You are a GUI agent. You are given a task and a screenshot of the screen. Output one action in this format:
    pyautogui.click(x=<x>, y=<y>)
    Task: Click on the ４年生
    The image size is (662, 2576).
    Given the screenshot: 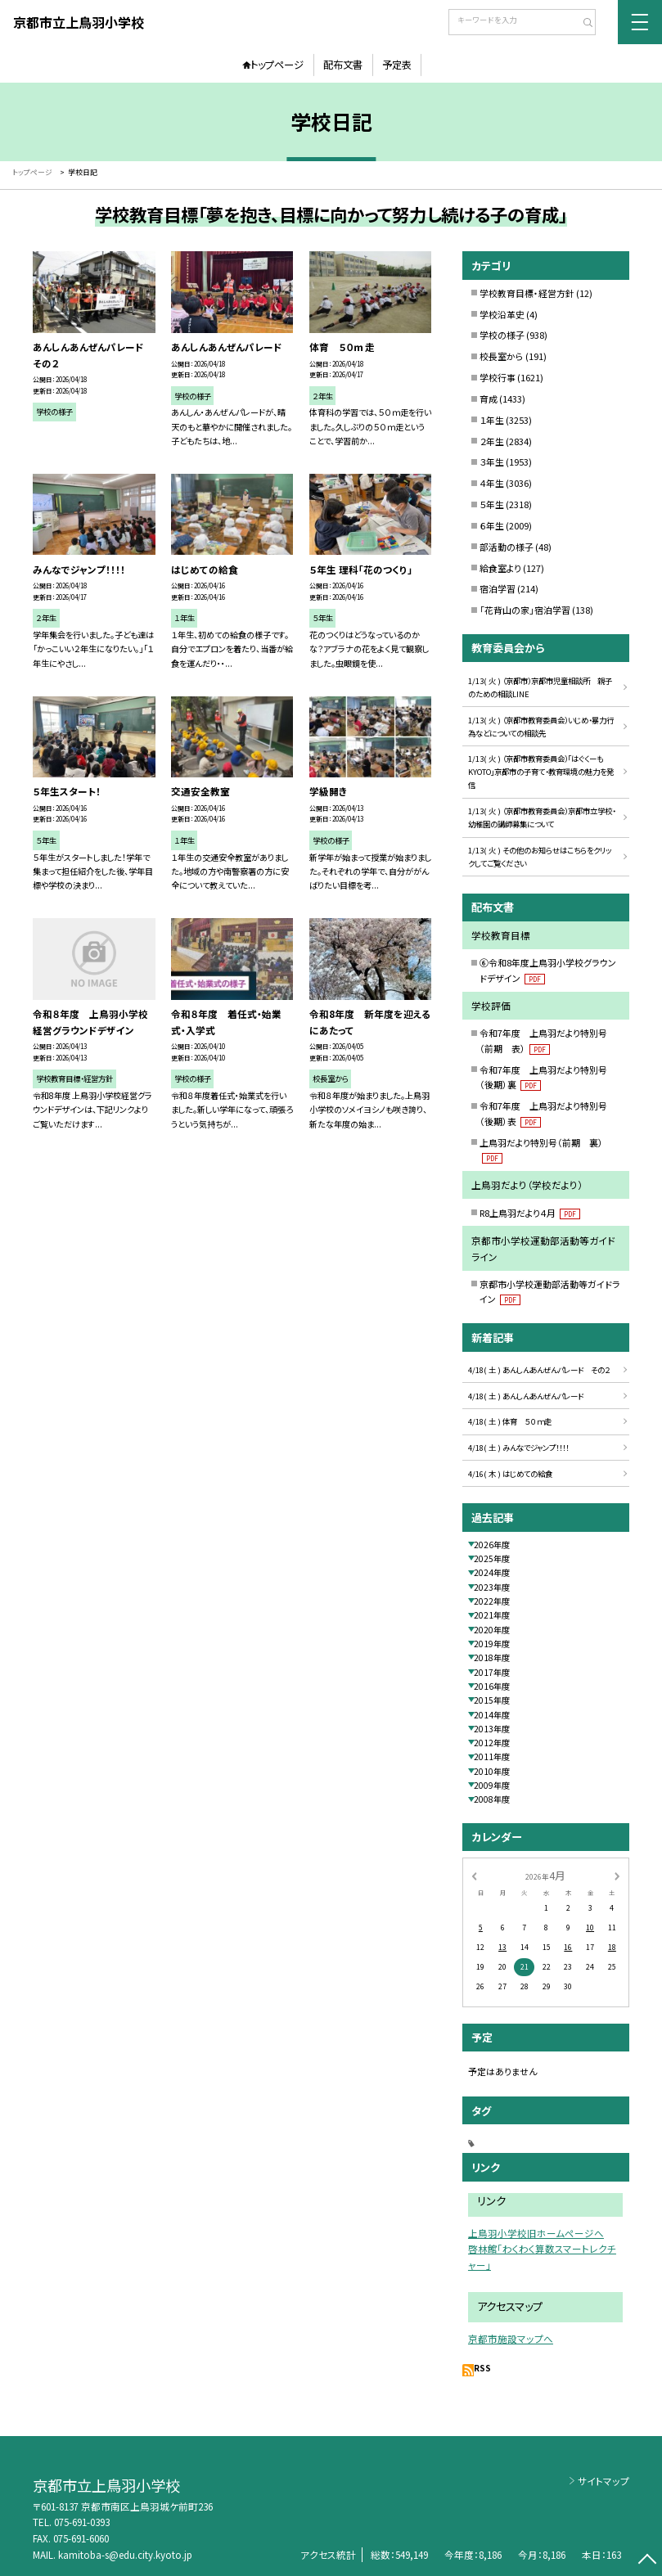 What is the action you would take?
    pyautogui.click(x=492, y=482)
    